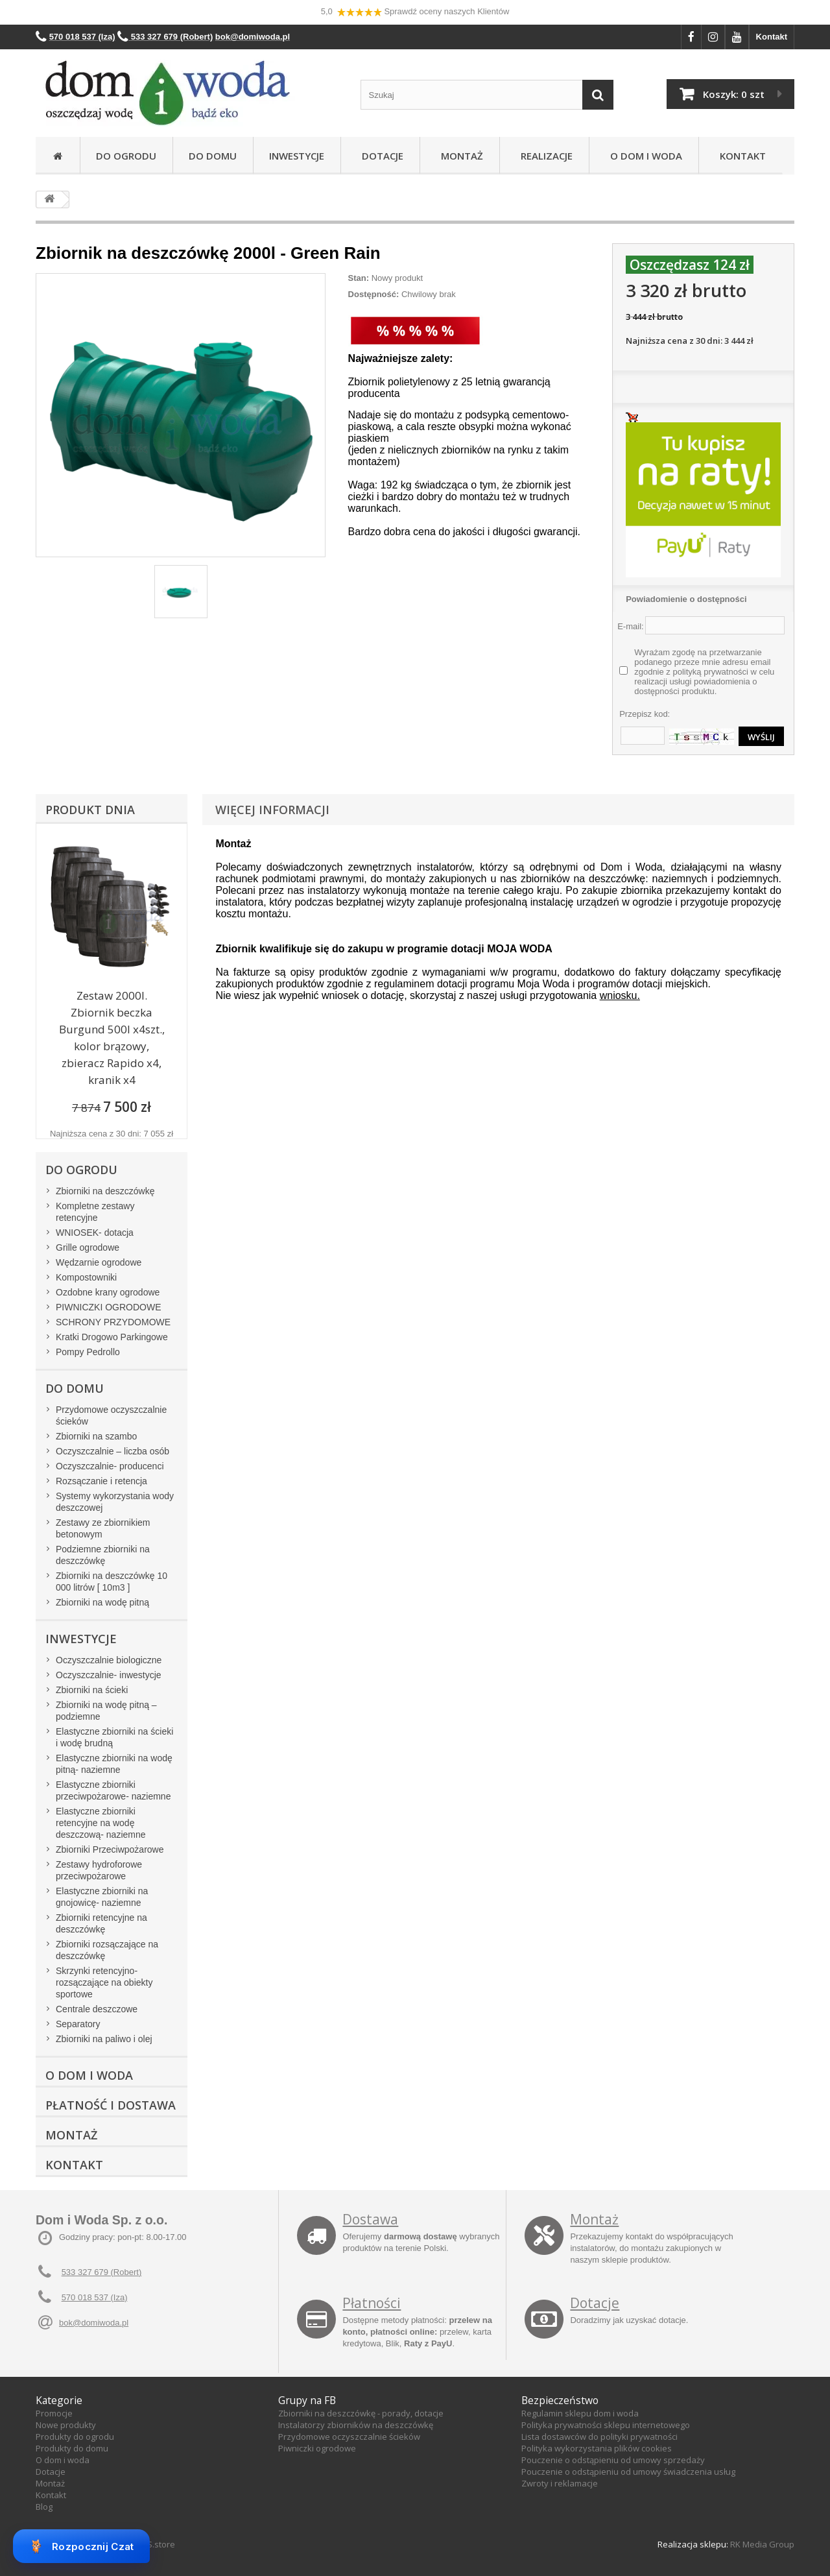 This screenshot has height=2576, width=830. Describe the element at coordinates (112, 1037) in the screenshot. I see `Zestaw 2000l. Zbiornik beczka Burgund 500l x4szt., kolor brązowy, zbieracz Rapido x4, kranik x4` at that location.